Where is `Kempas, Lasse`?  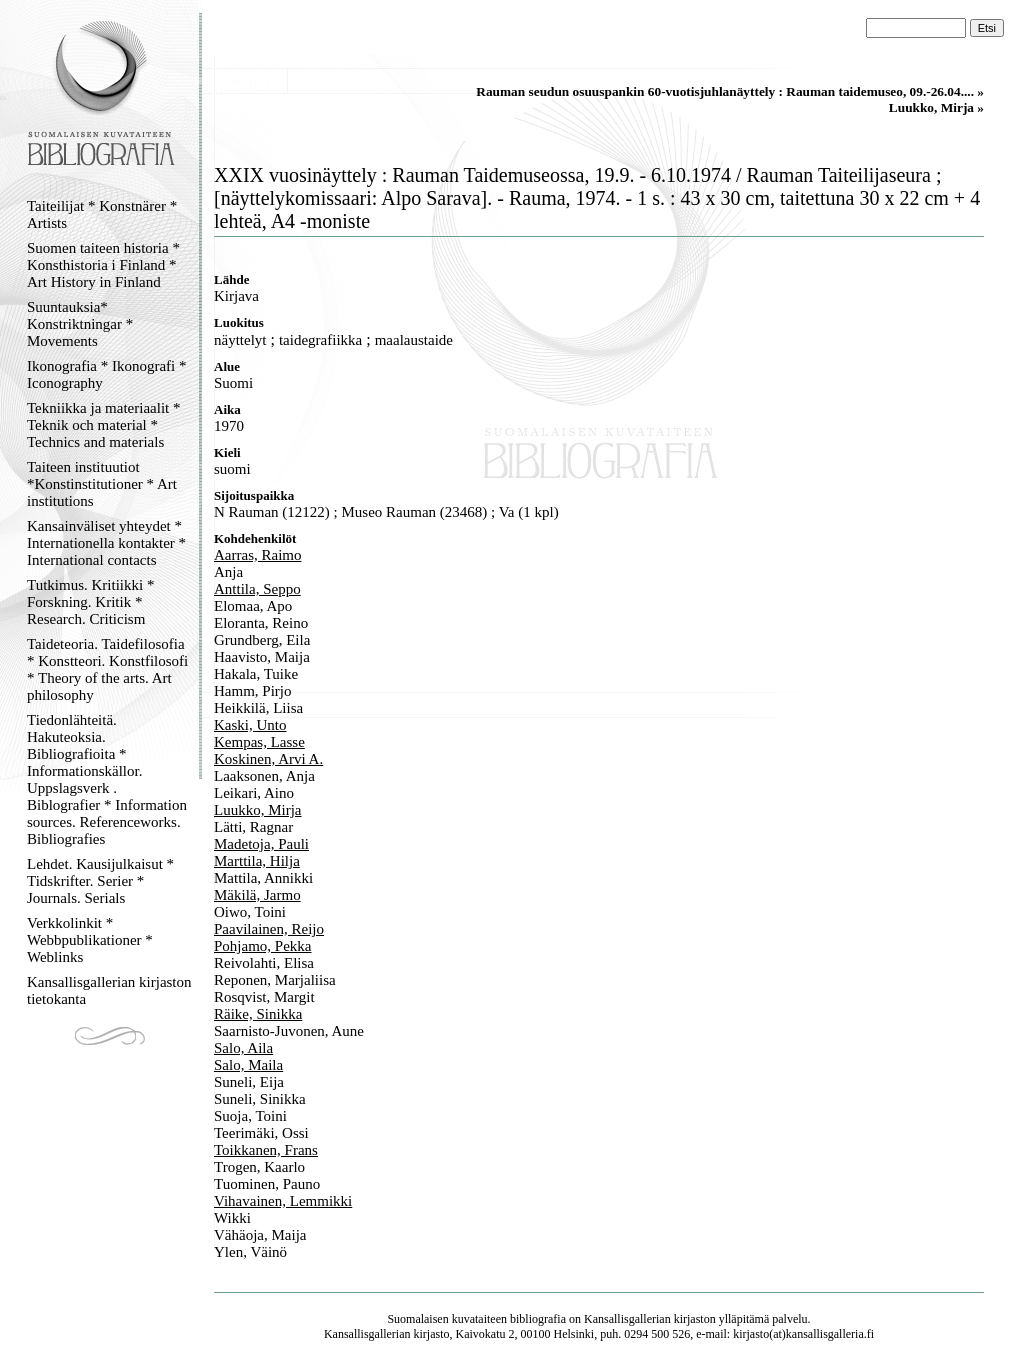 Kempas, Lasse is located at coordinates (259, 742).